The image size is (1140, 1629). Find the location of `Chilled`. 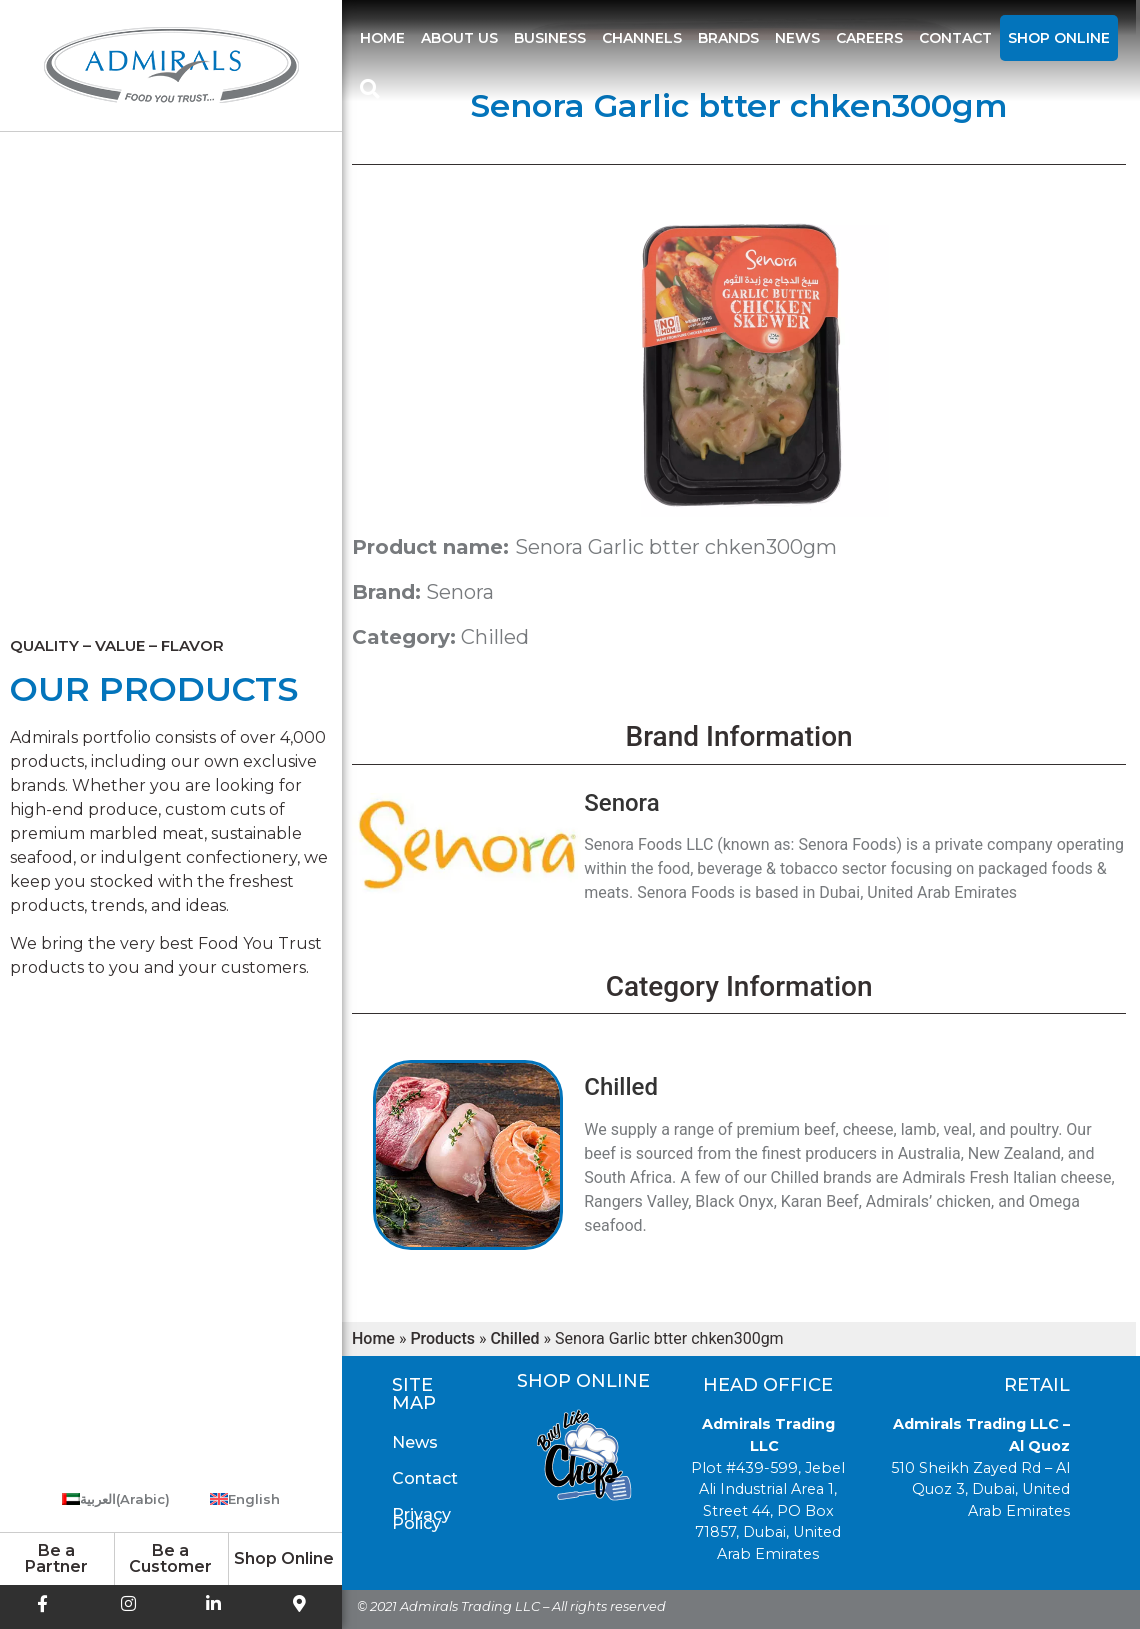

Chilled is located at coordinates (495, 637).